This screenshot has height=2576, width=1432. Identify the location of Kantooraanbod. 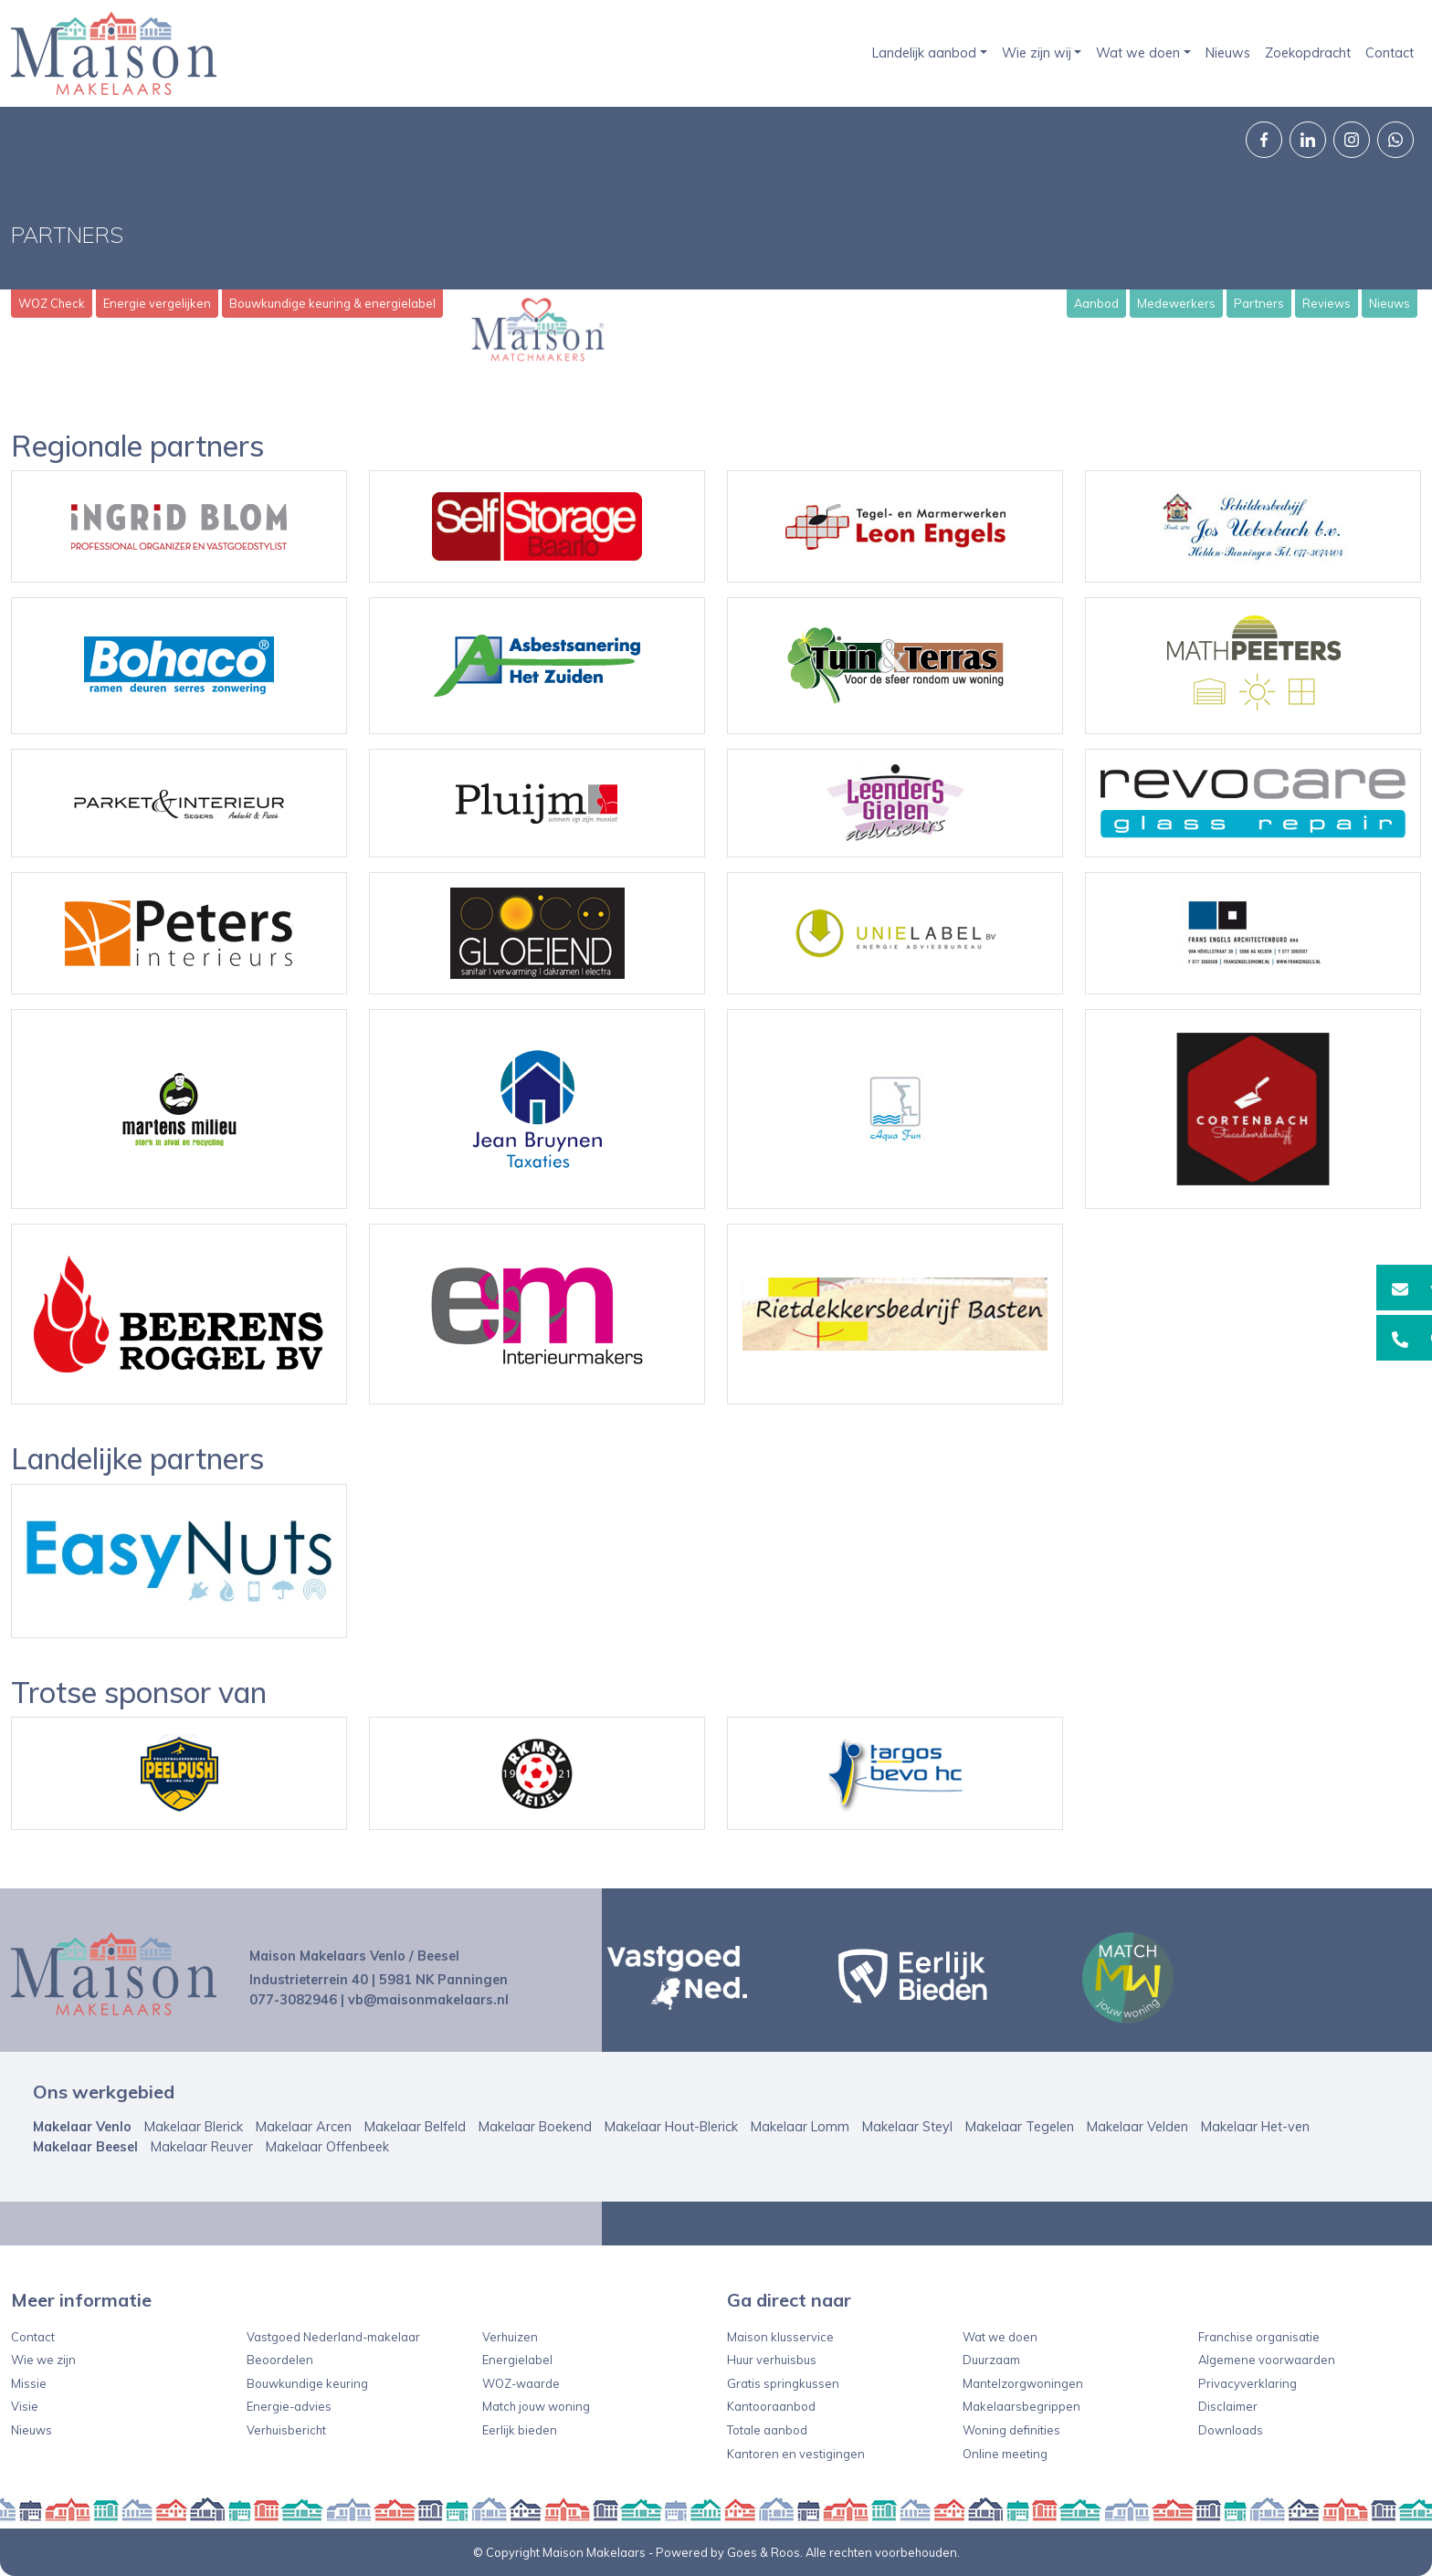
(771, 2406).